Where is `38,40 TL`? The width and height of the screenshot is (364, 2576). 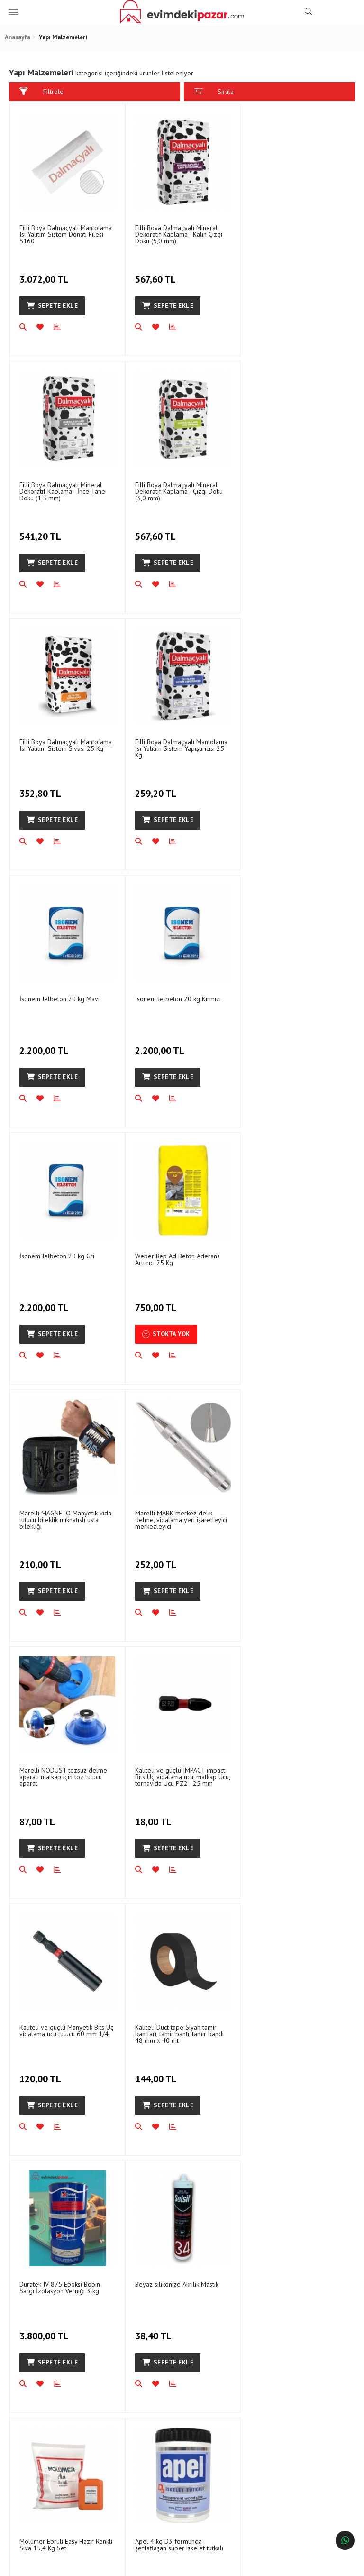
38,40 TL is located at coordinates (269, 1557).